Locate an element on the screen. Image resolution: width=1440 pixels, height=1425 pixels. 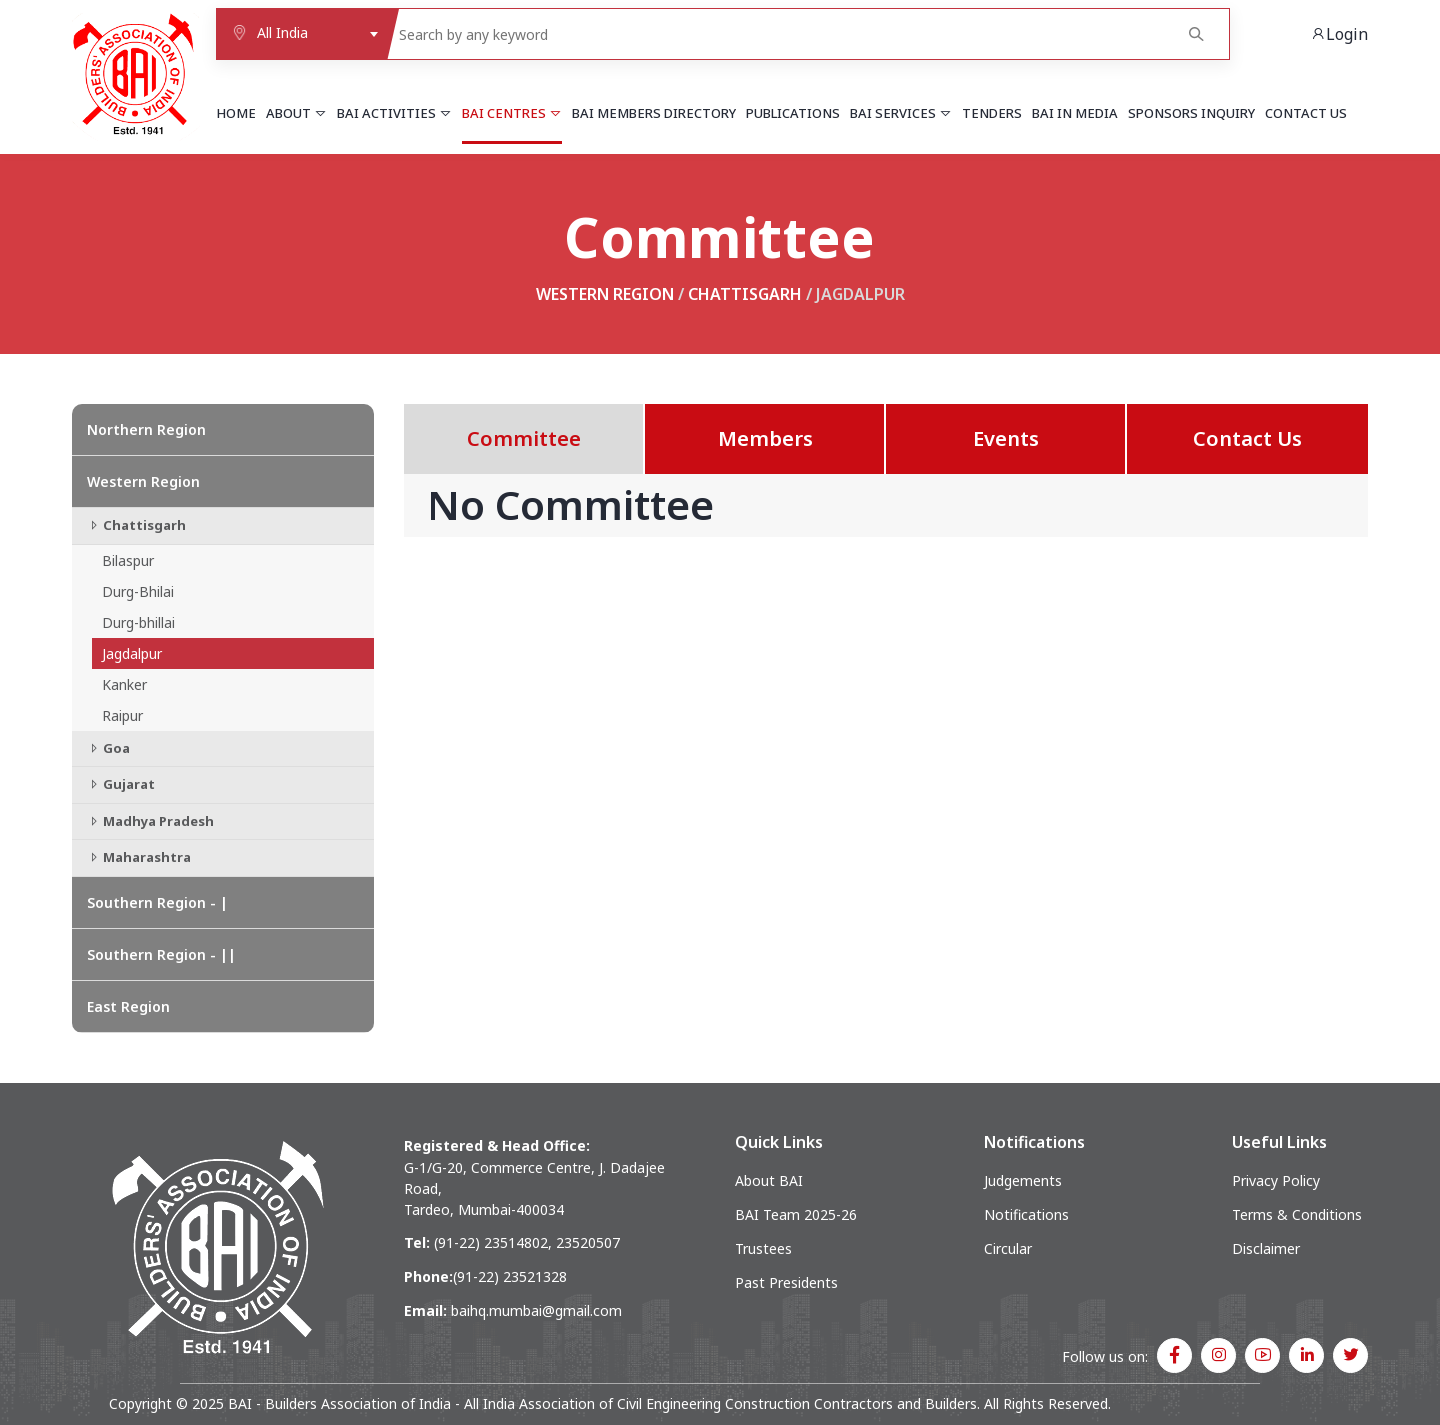
Raipur is located at coordinates (122, 715).